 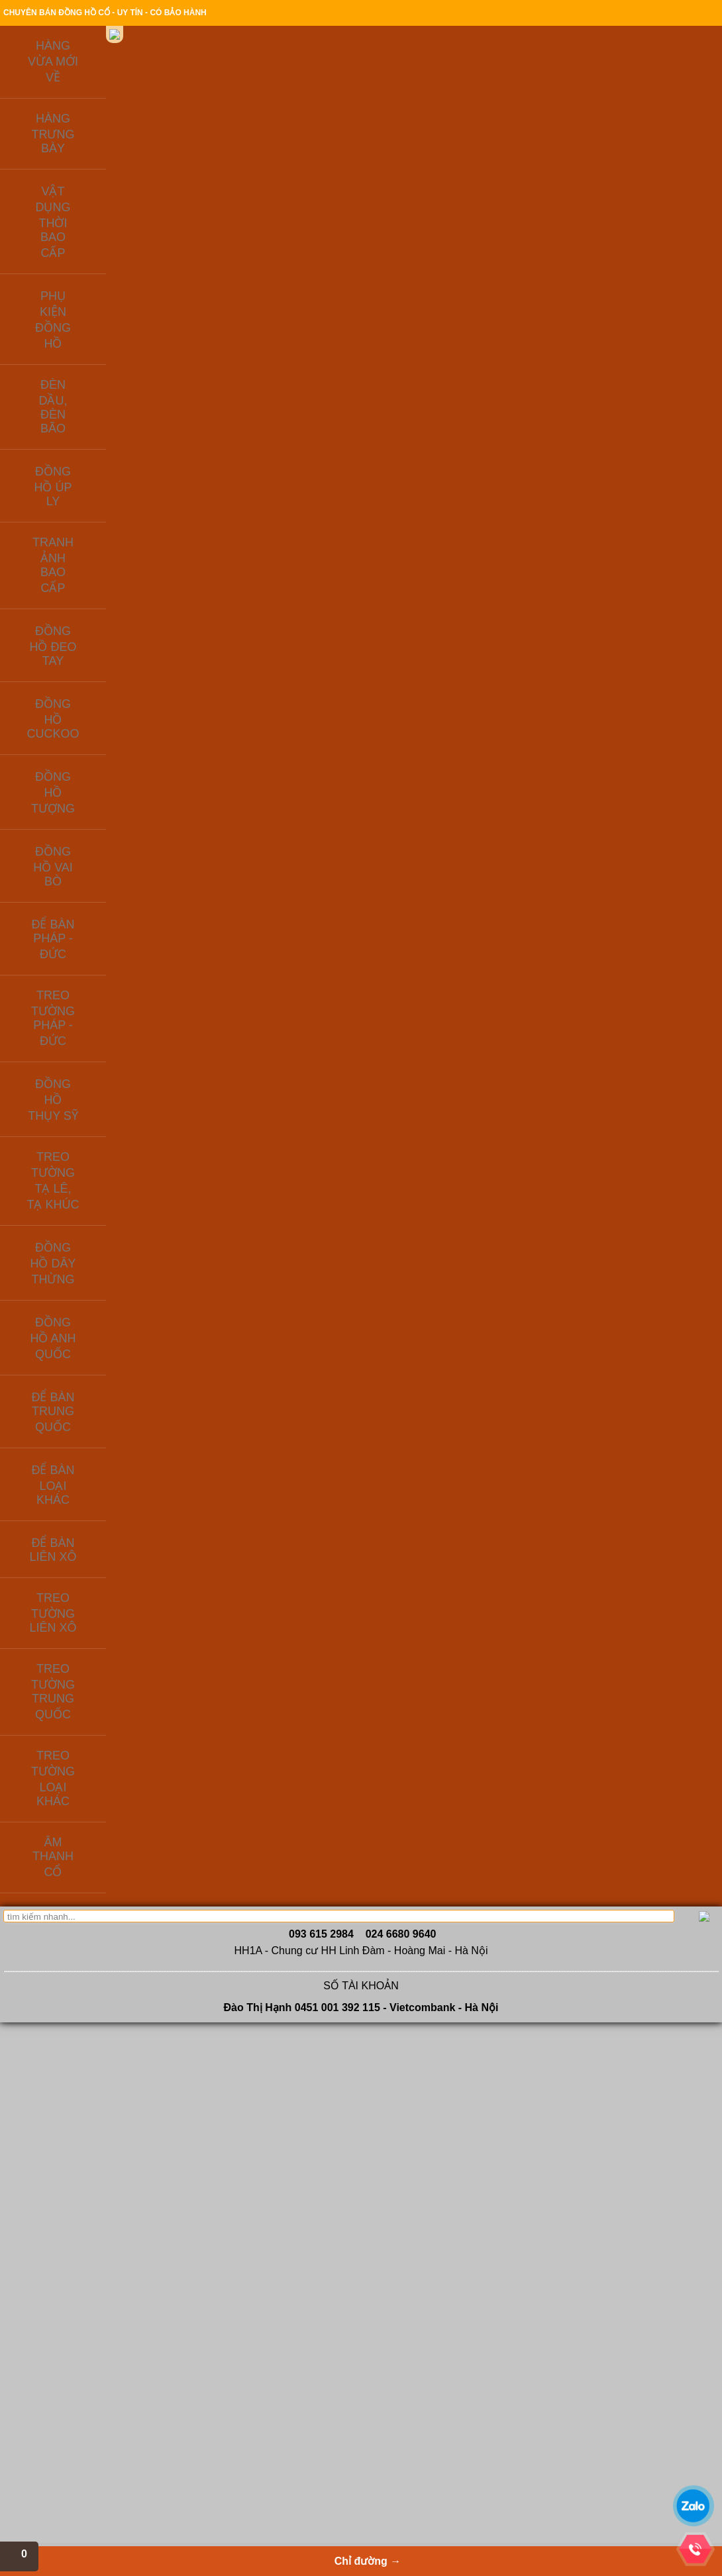 What do you see at coordinates (83, 430) in the screenshot?
I see `ĐỒNG HỒ THỤY SỸ` at bounding box center [83, 430].